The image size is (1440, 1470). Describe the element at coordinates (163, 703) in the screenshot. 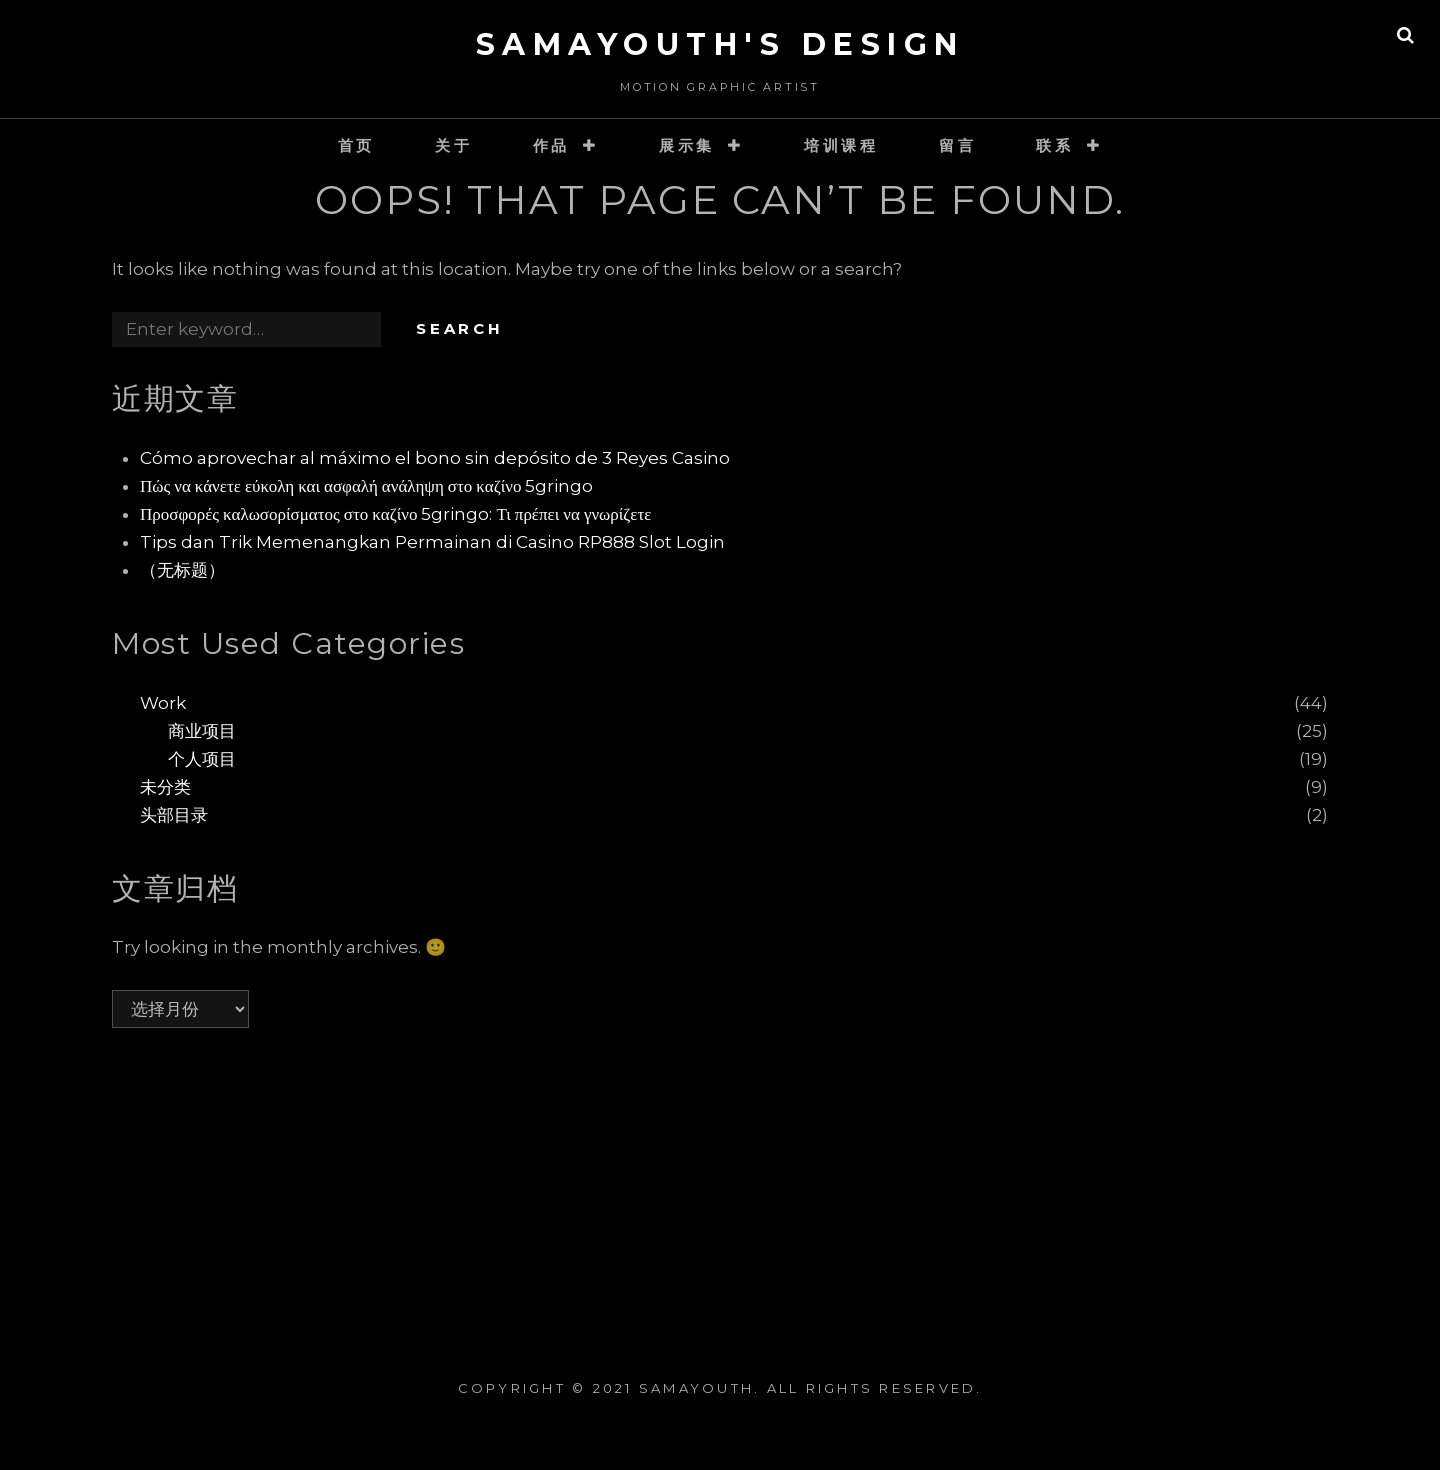

I see `Work` at that location.